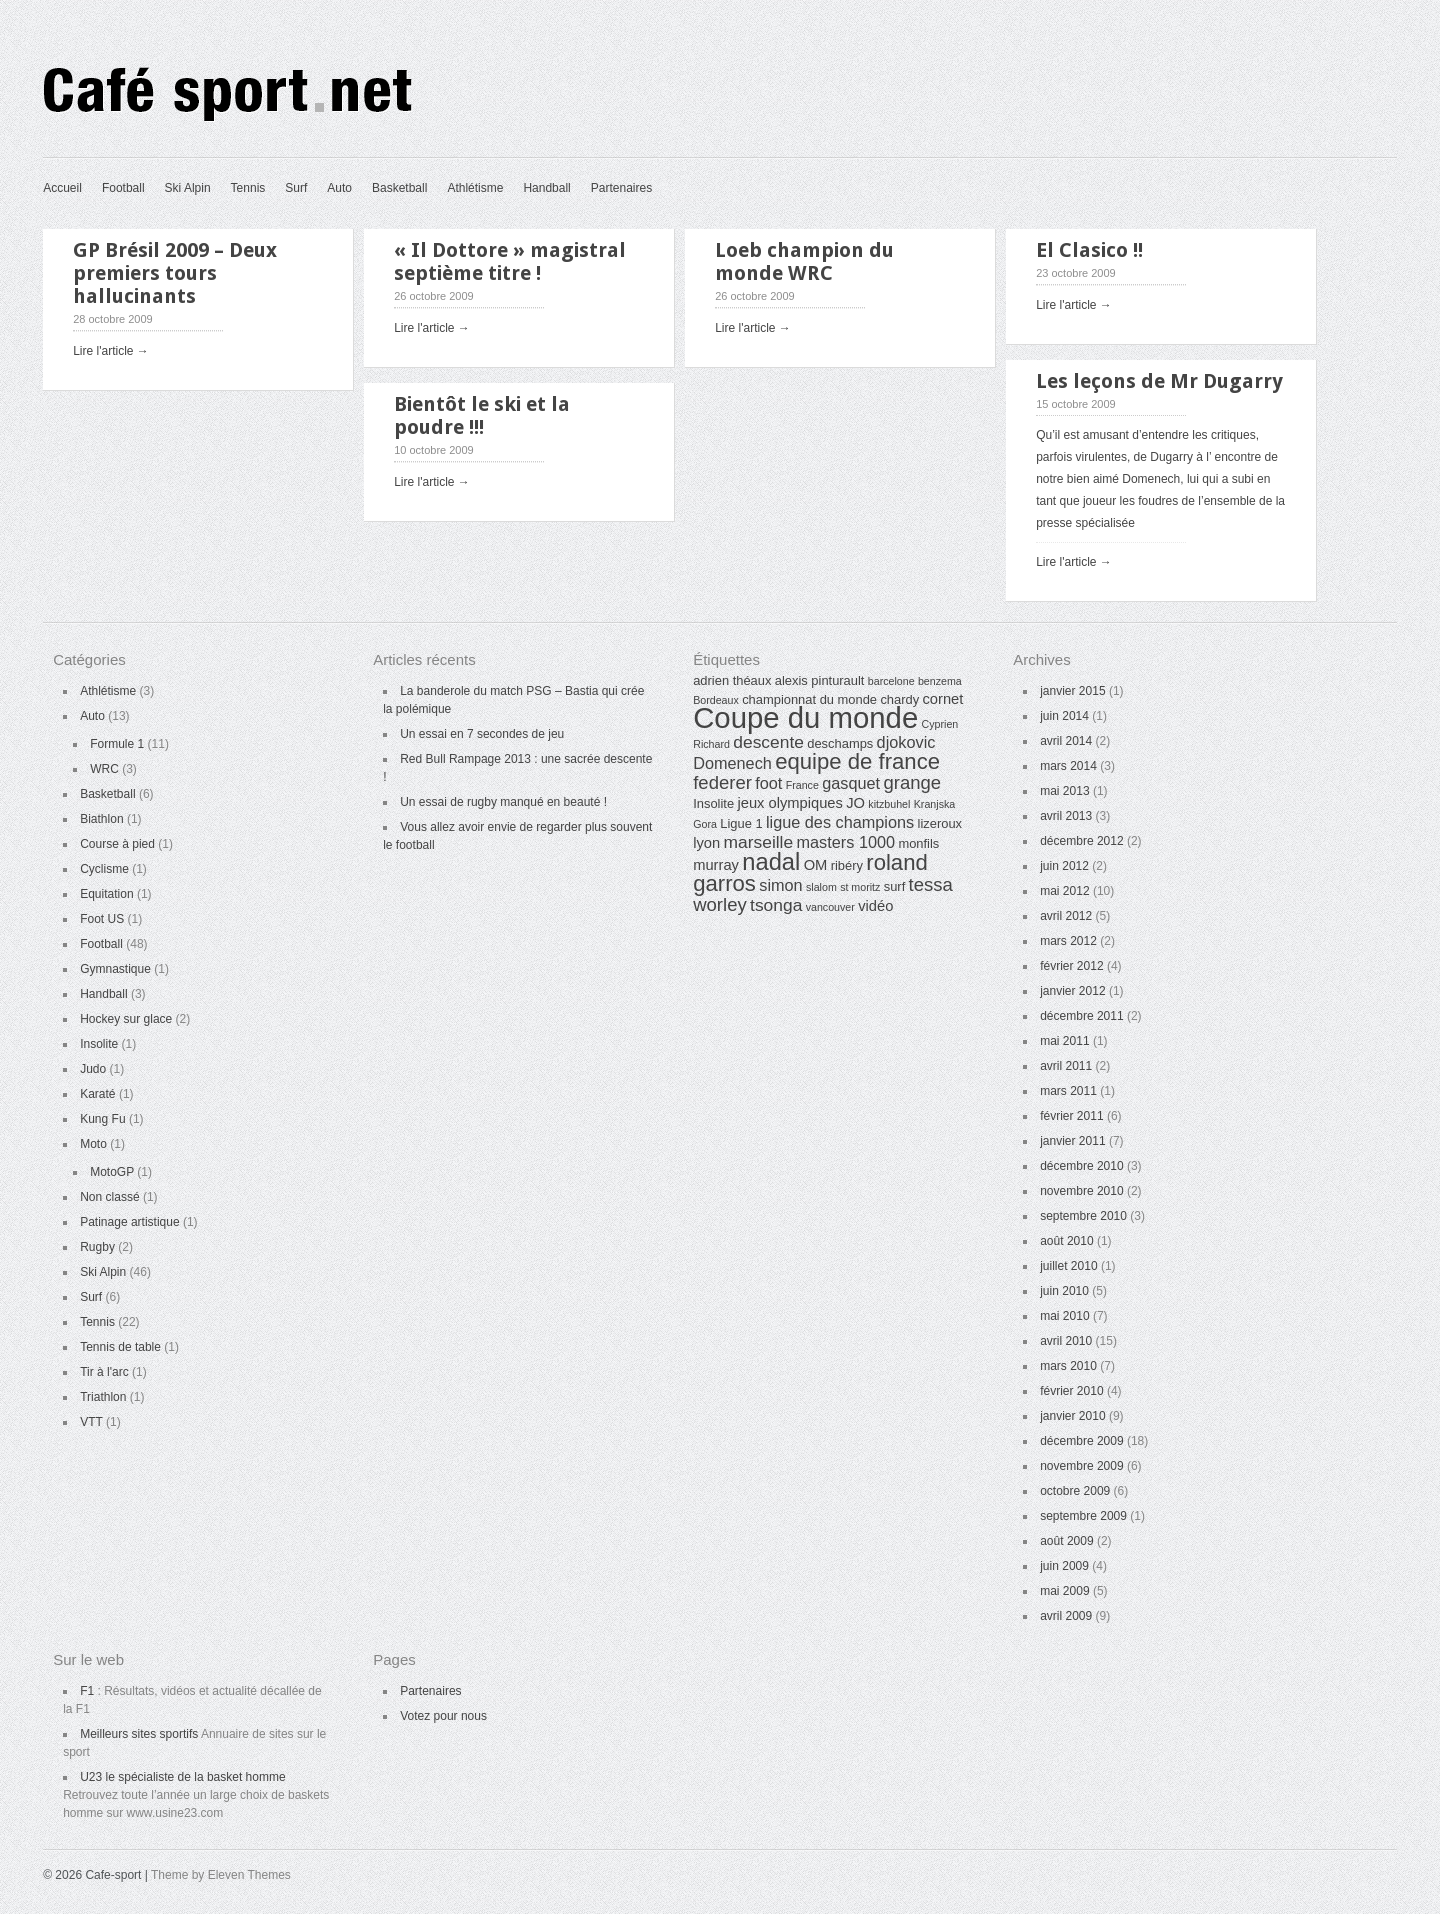 This screenshot has width=1440, height=1914. Describe the element at coordinates (111, 351) in the screenshot. I see `Lire l'article →` at that location.